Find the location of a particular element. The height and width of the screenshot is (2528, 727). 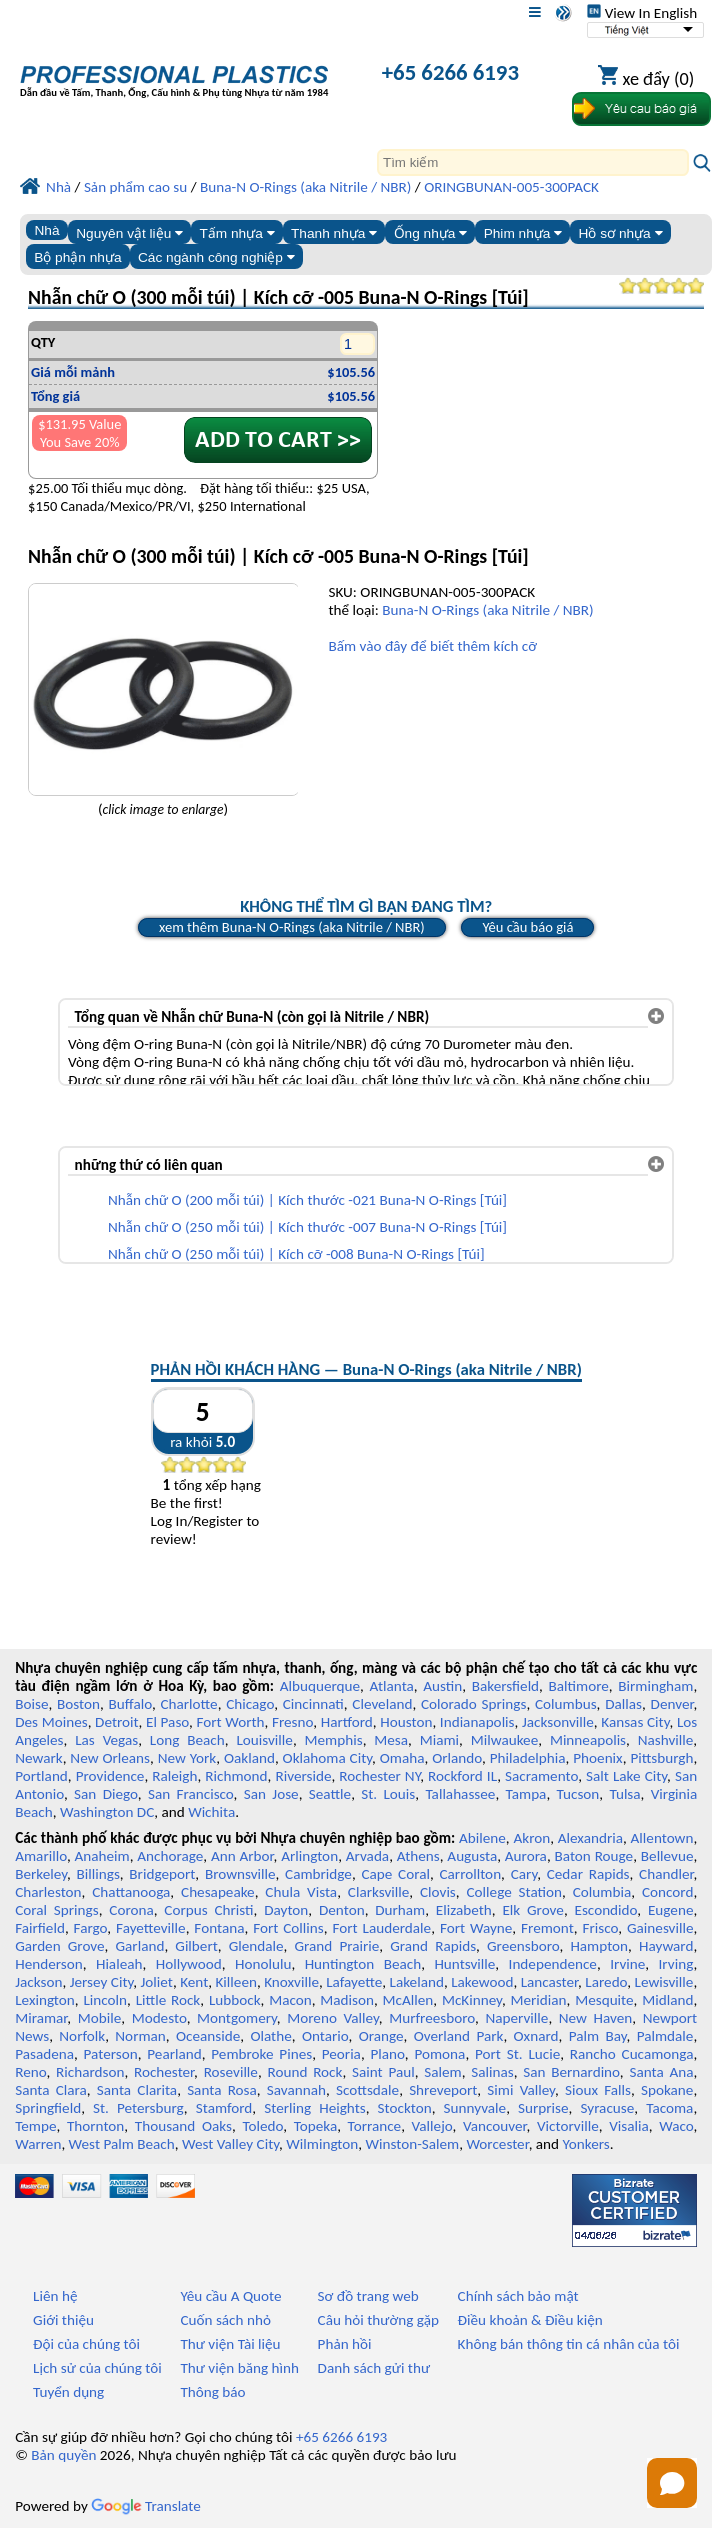

Sterling Heights is located at coordinates (314, 2108).